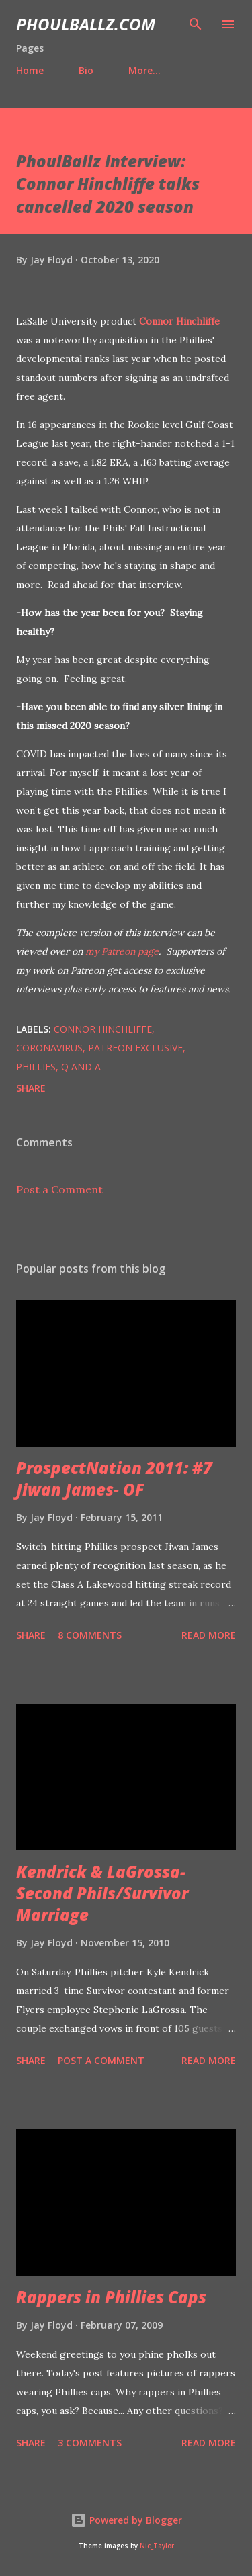  Describe the element at coordinates (114, 1478) in the screenshot. I see `ProspectNation 2011: #7 Jiwan James- OF` at that location.